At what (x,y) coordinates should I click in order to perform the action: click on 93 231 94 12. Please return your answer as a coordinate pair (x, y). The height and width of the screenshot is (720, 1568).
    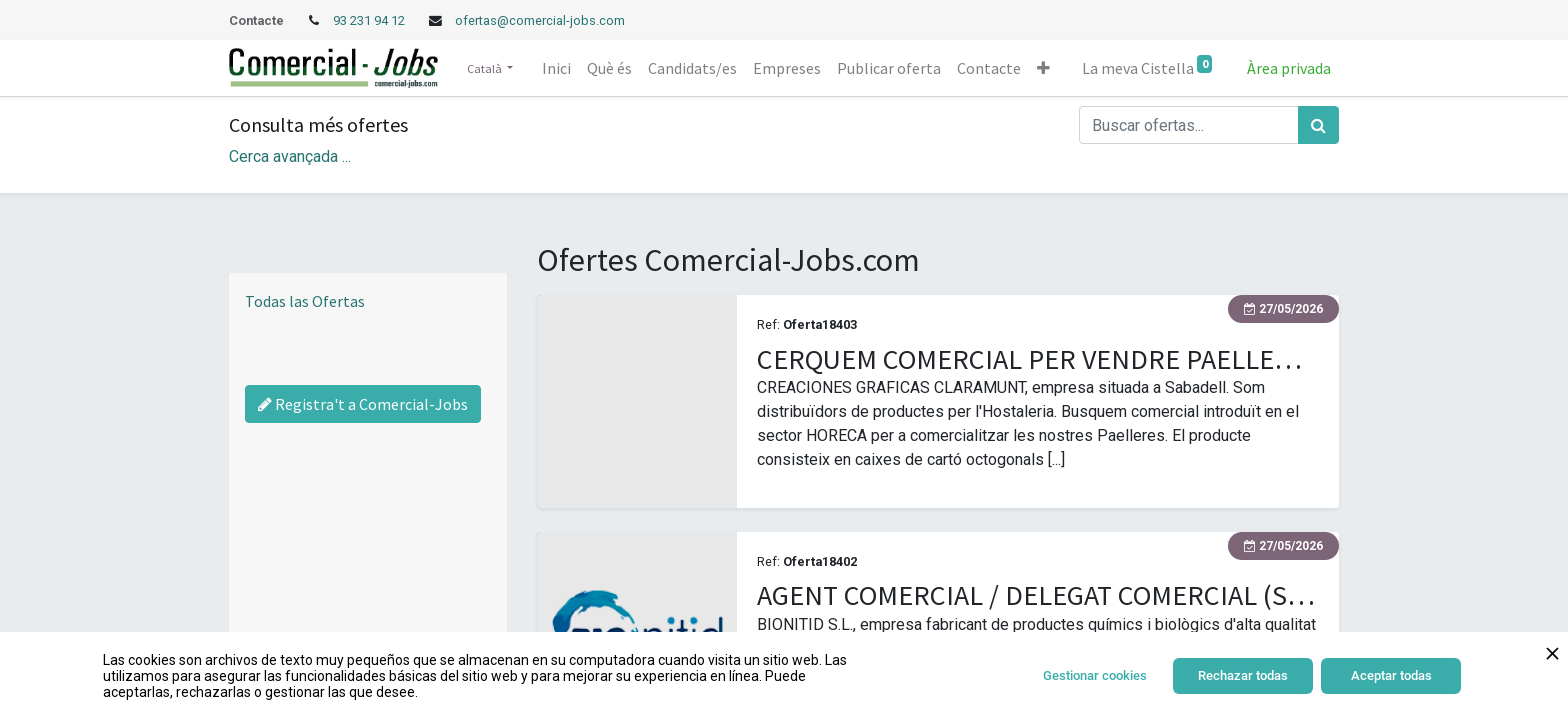
    Looking at the image, I should click on (370, 20).